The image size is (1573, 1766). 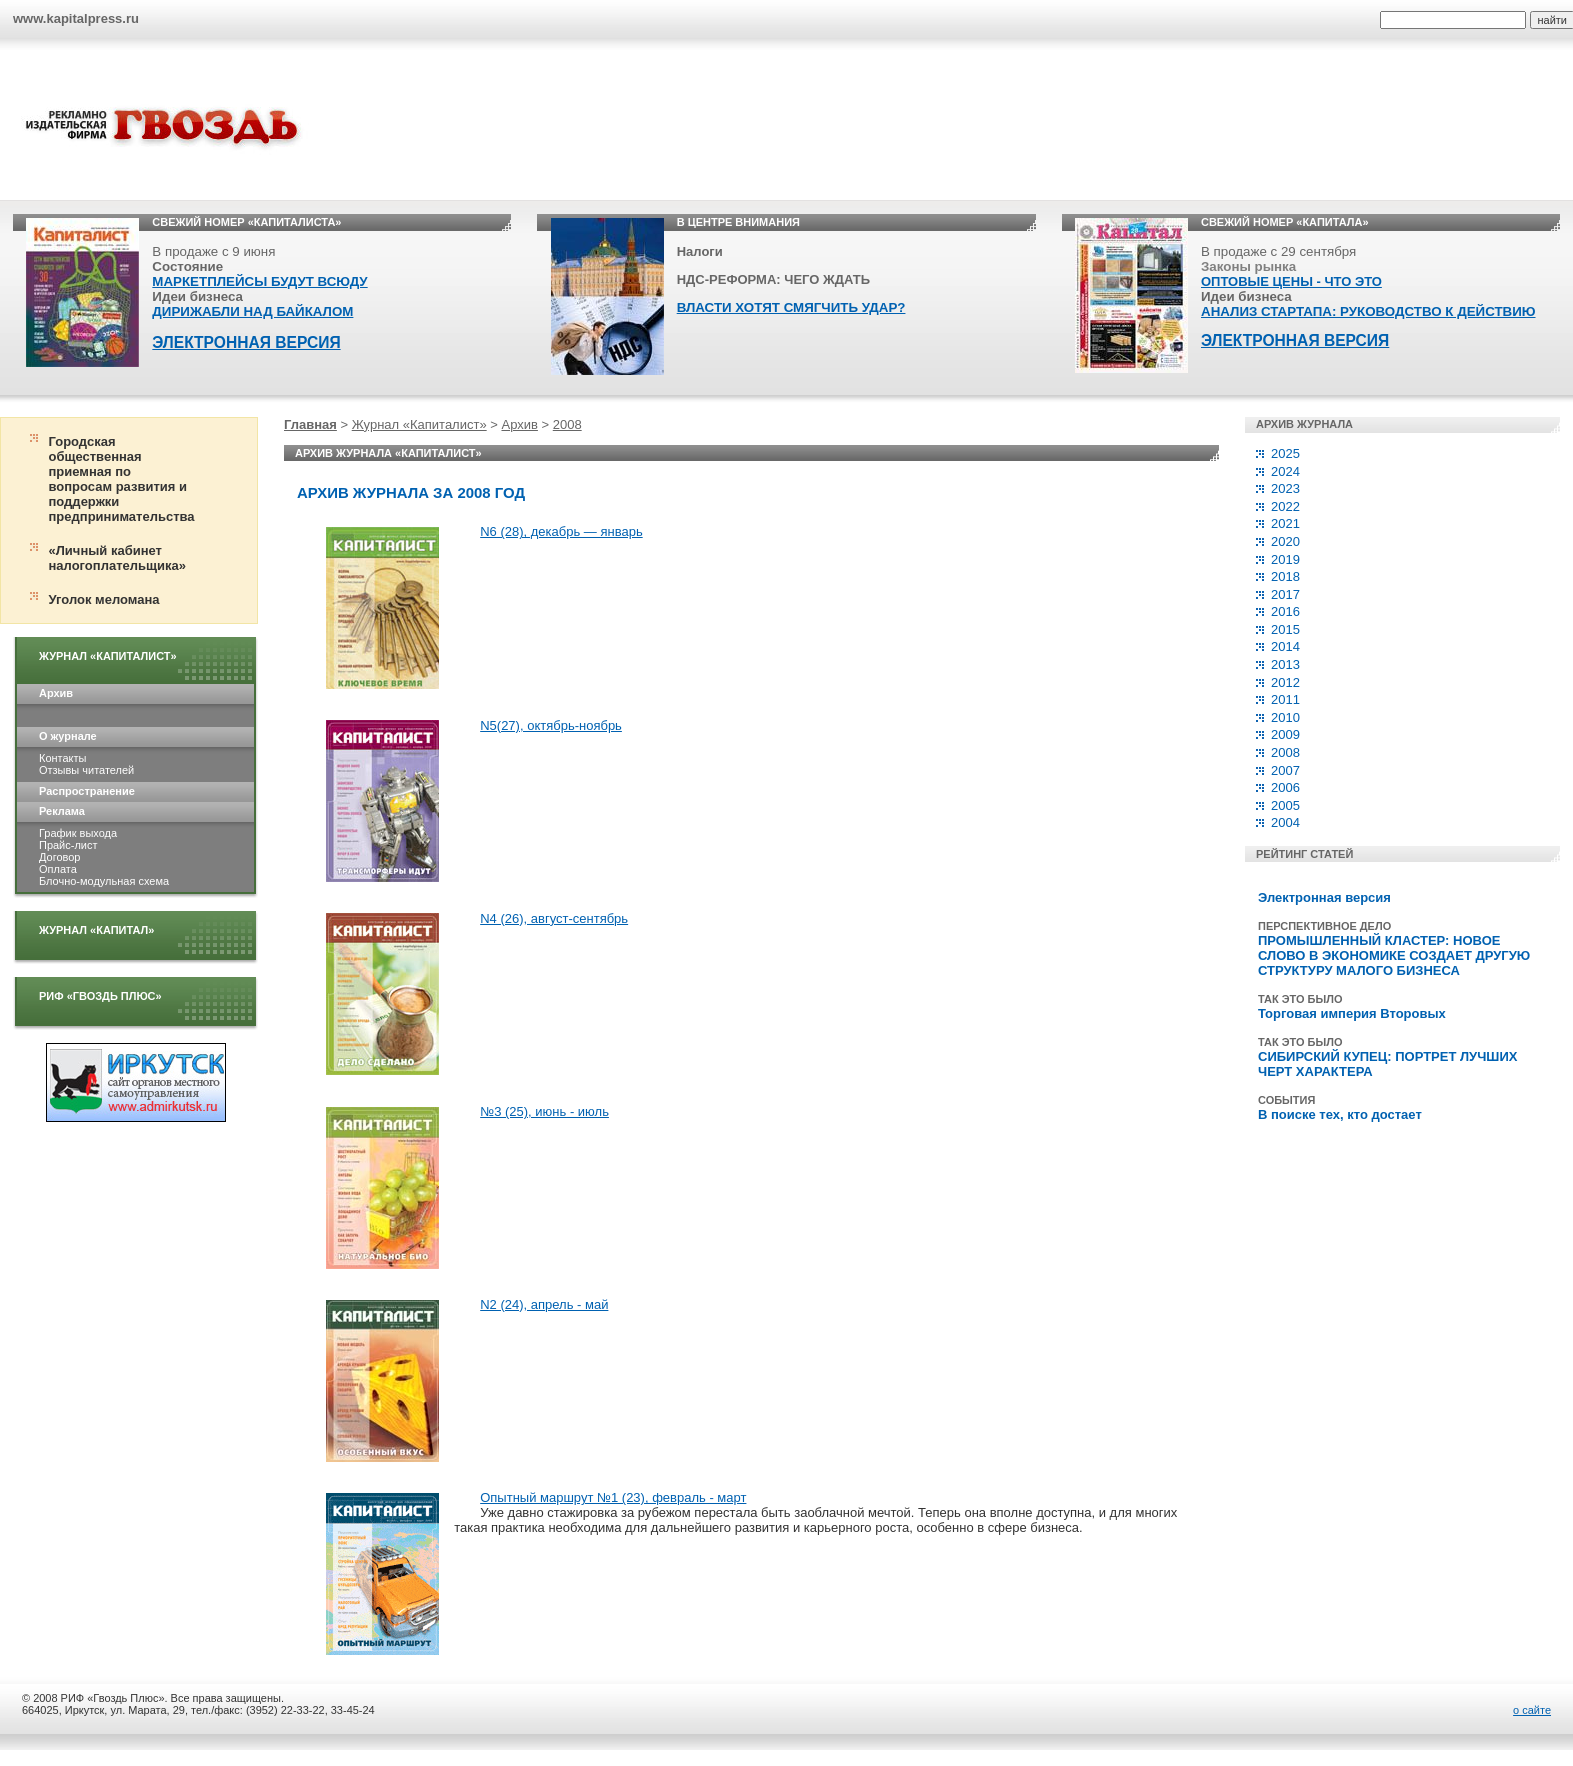 What do you see at coordinates (62, 758) in the screenshot?
I see `Контакты` at bounding box center [62, 758].